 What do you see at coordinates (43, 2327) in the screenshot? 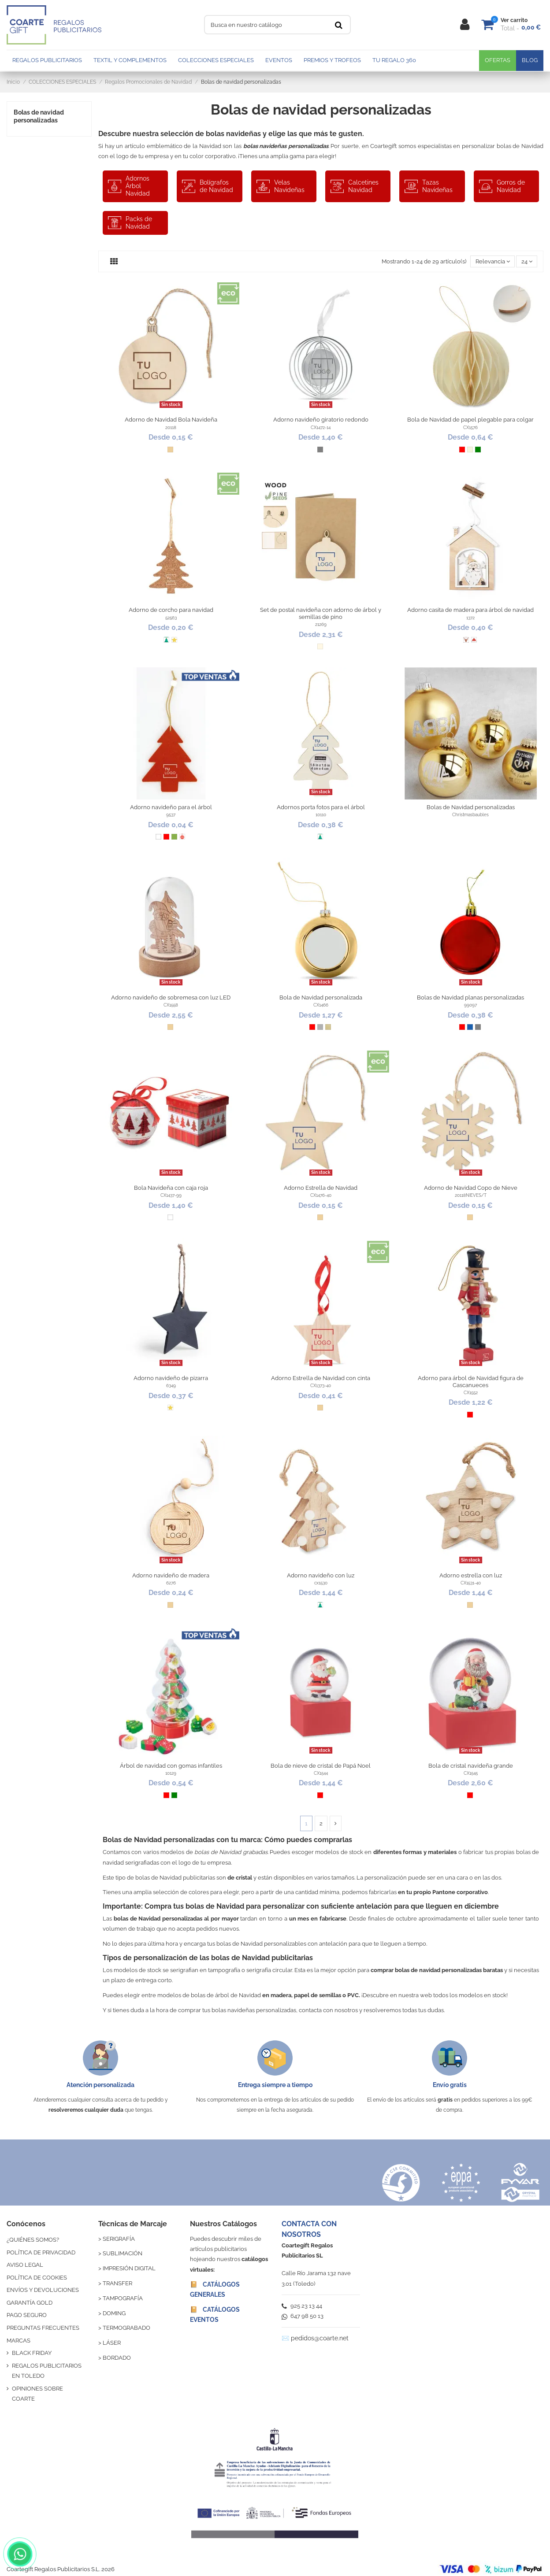
I see `PREGUNTAS FRECUENTES` at bounding box center [43, 2327].